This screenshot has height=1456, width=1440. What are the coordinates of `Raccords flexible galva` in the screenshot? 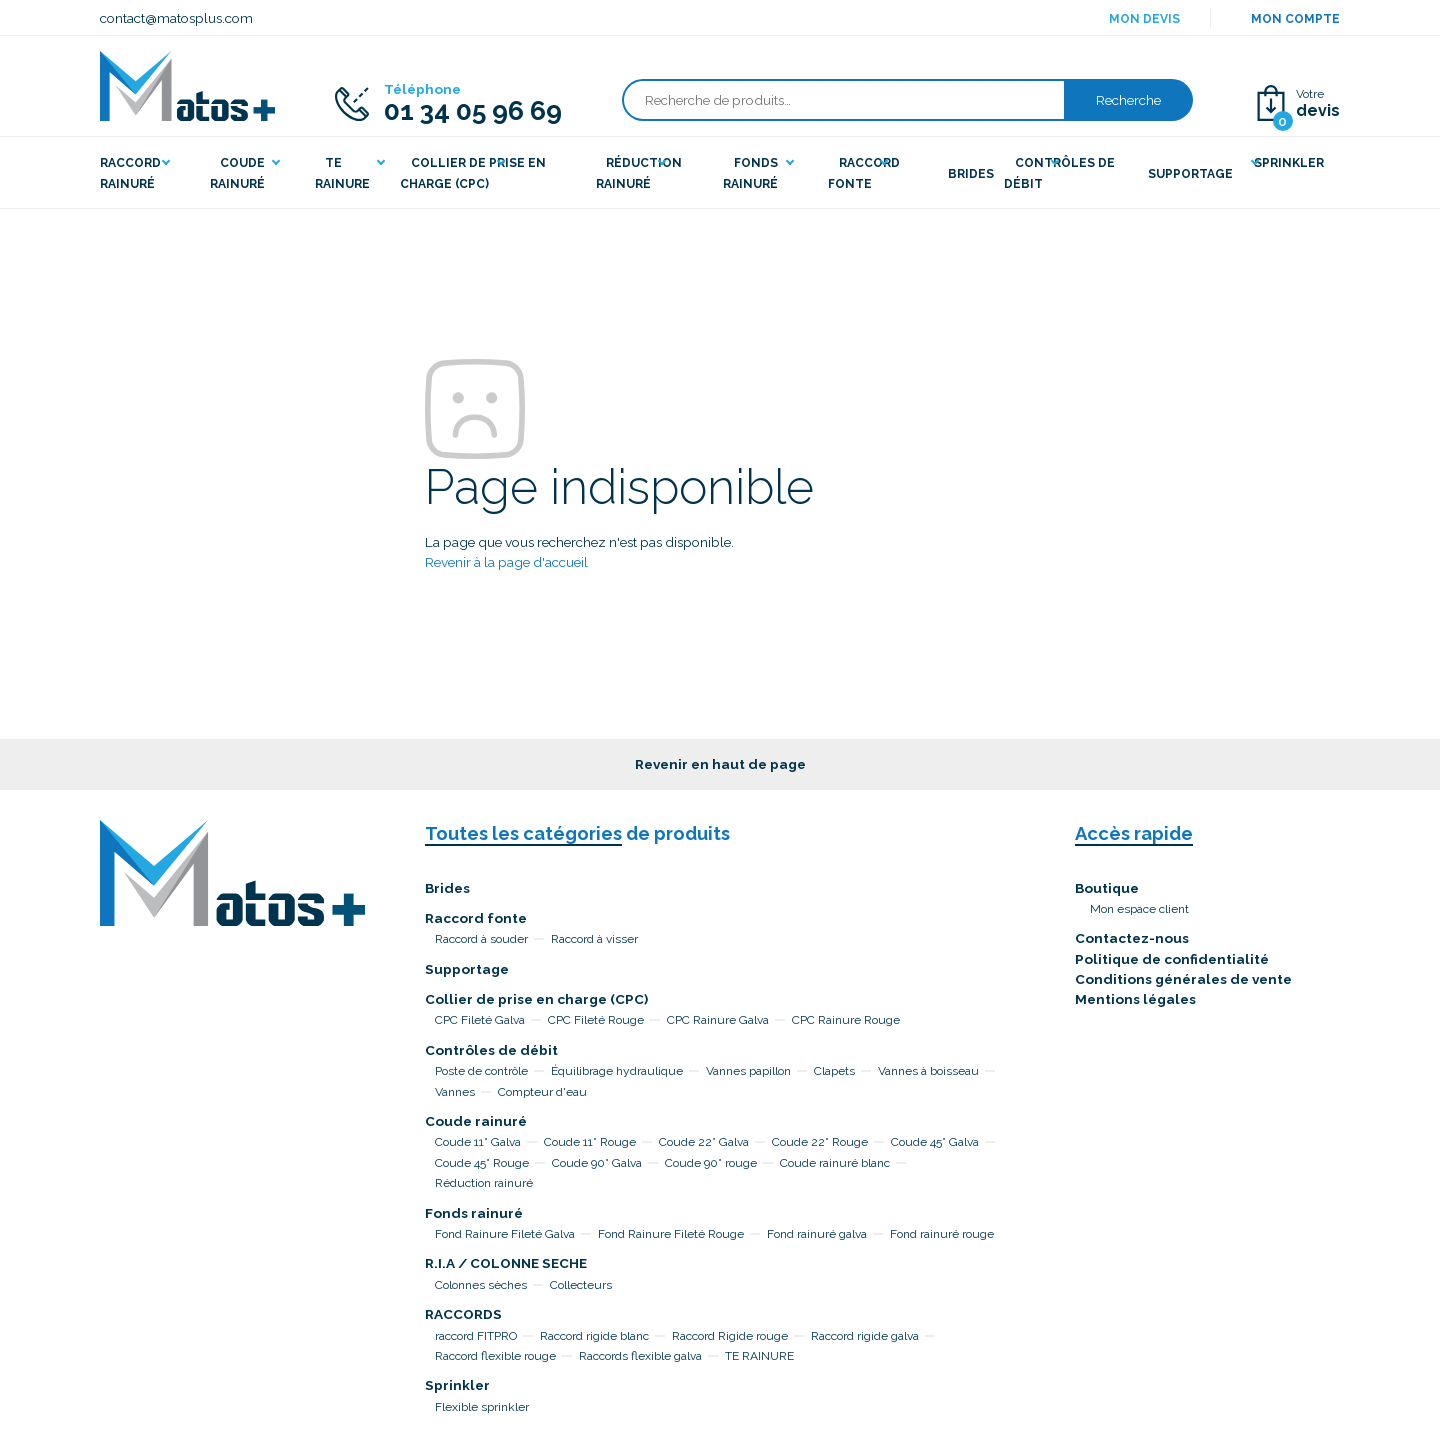 It's located at (640, 1356).